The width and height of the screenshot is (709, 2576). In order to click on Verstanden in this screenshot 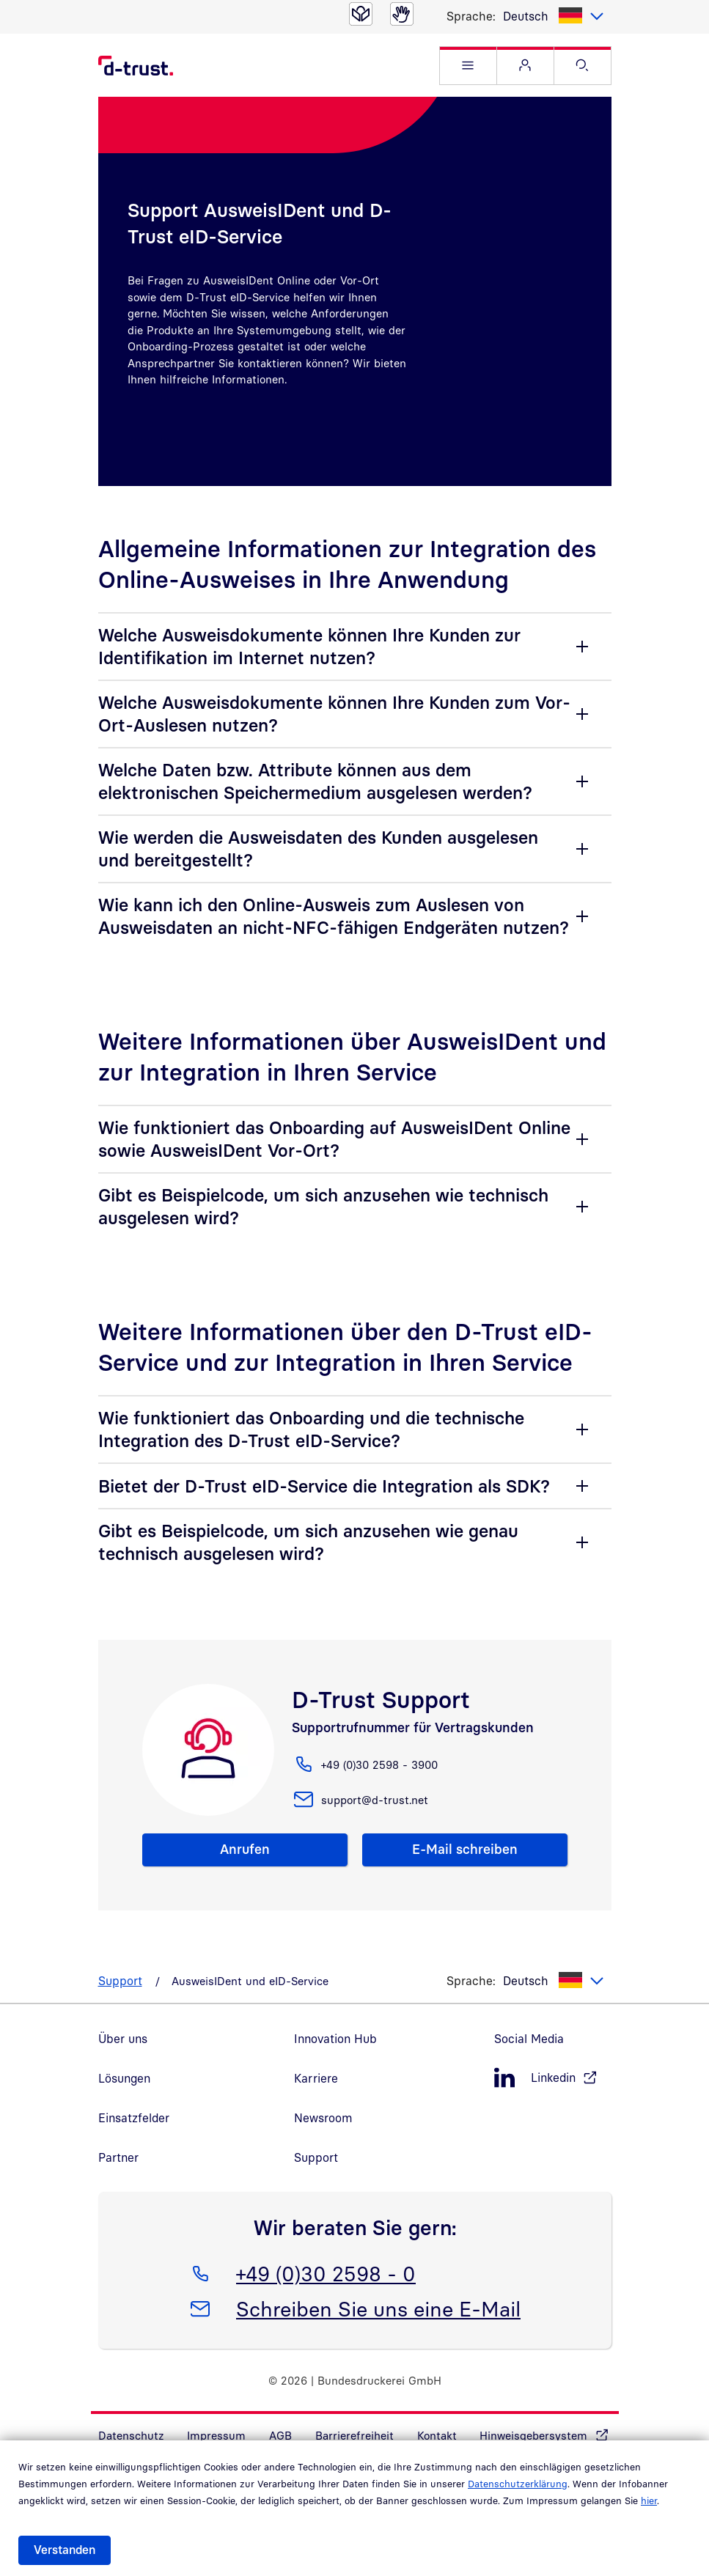, I will do `click(64, 2549)`.